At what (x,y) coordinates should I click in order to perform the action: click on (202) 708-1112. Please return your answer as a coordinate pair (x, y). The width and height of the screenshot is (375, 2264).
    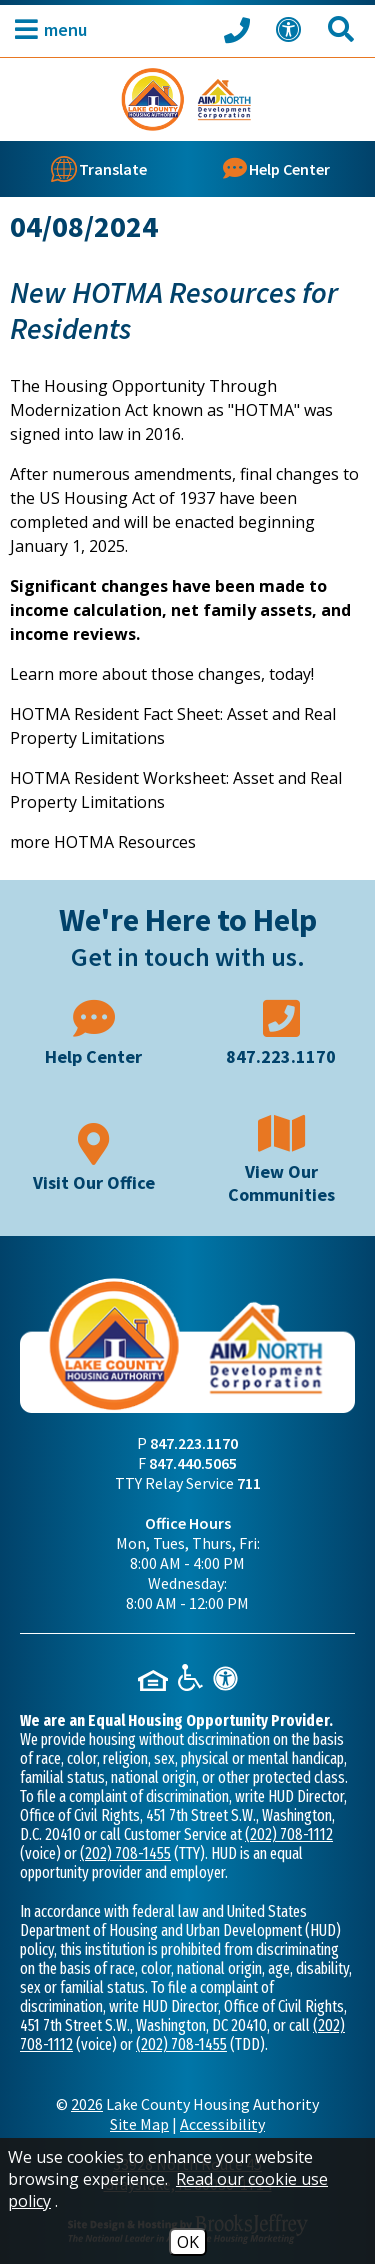
    Looking at the image, I should click on (289, 1834).